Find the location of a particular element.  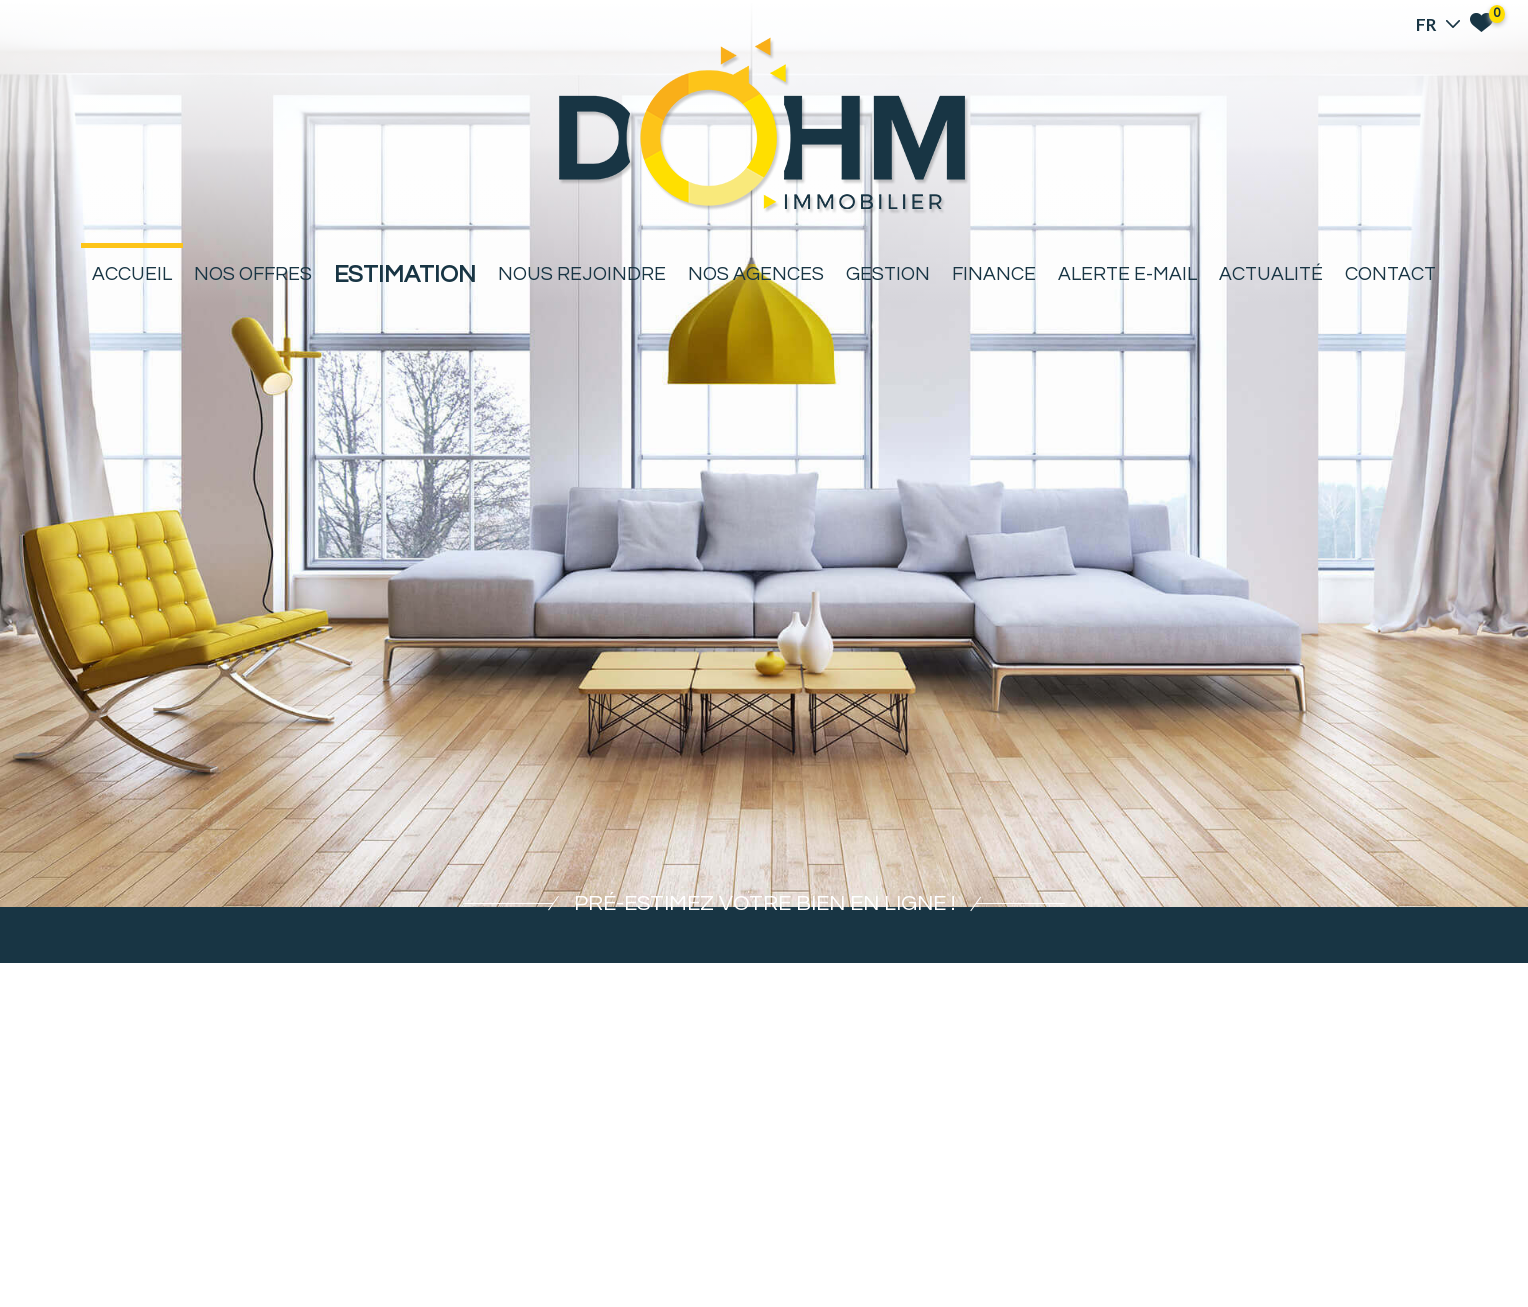

Accueil is located at coordinates (132, 274).